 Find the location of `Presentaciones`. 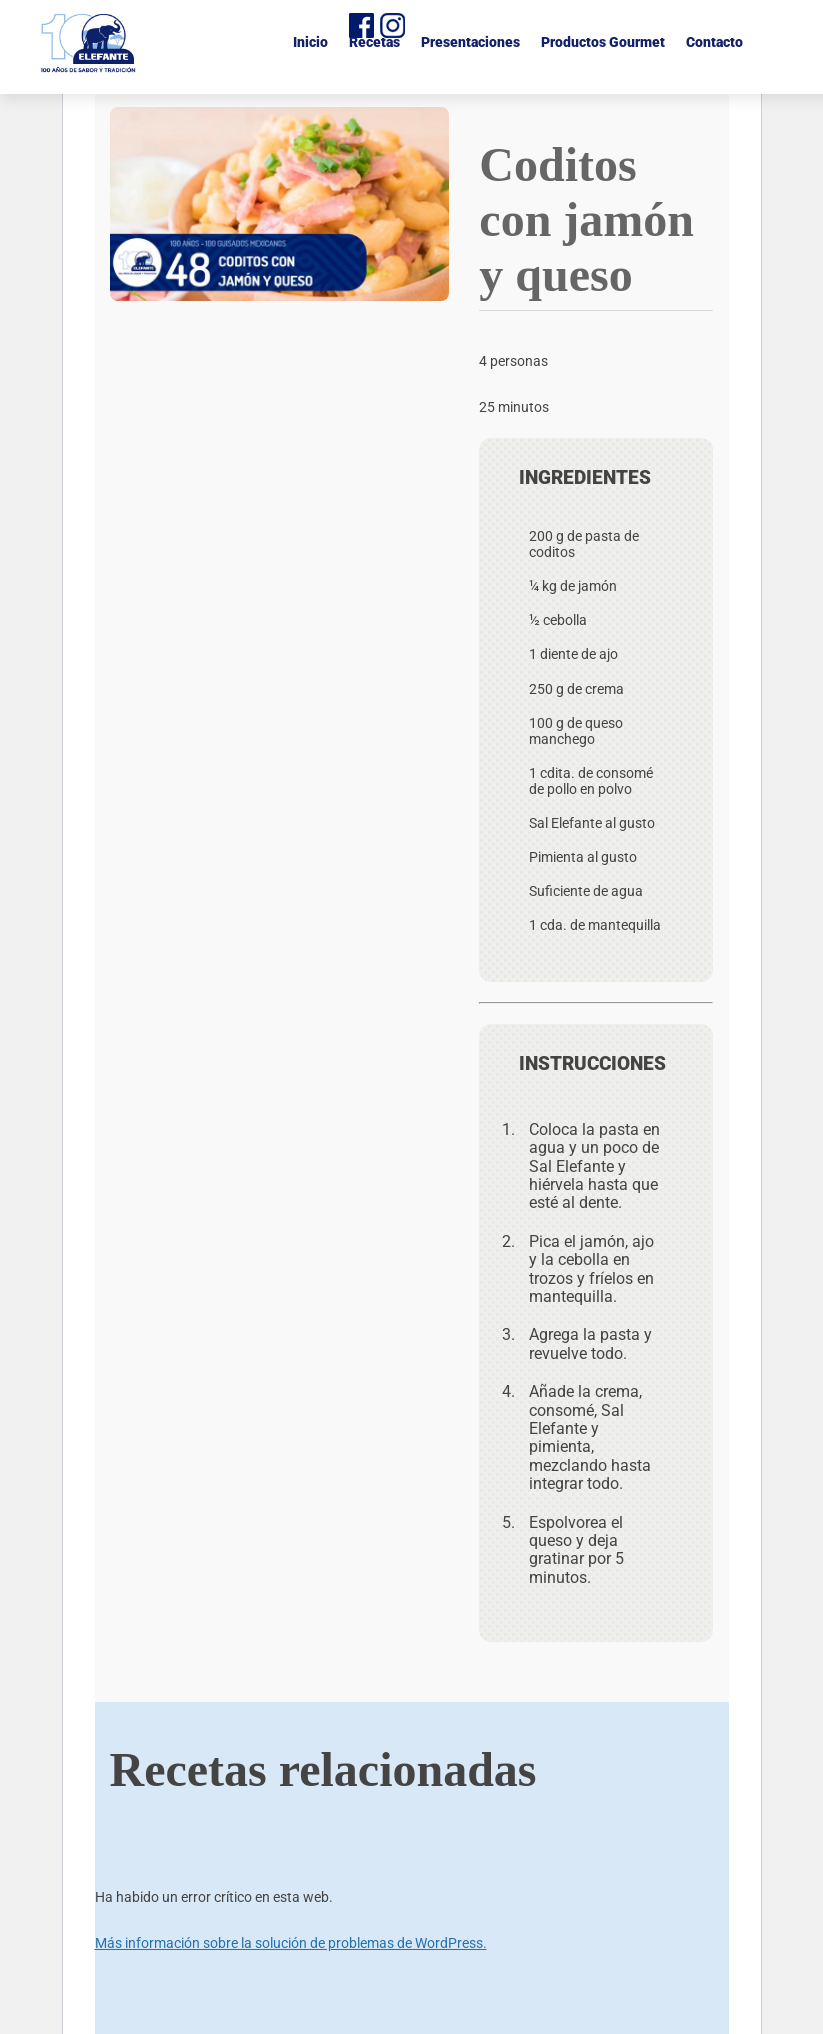

Presentaciones is located at coordinates (470, 42).